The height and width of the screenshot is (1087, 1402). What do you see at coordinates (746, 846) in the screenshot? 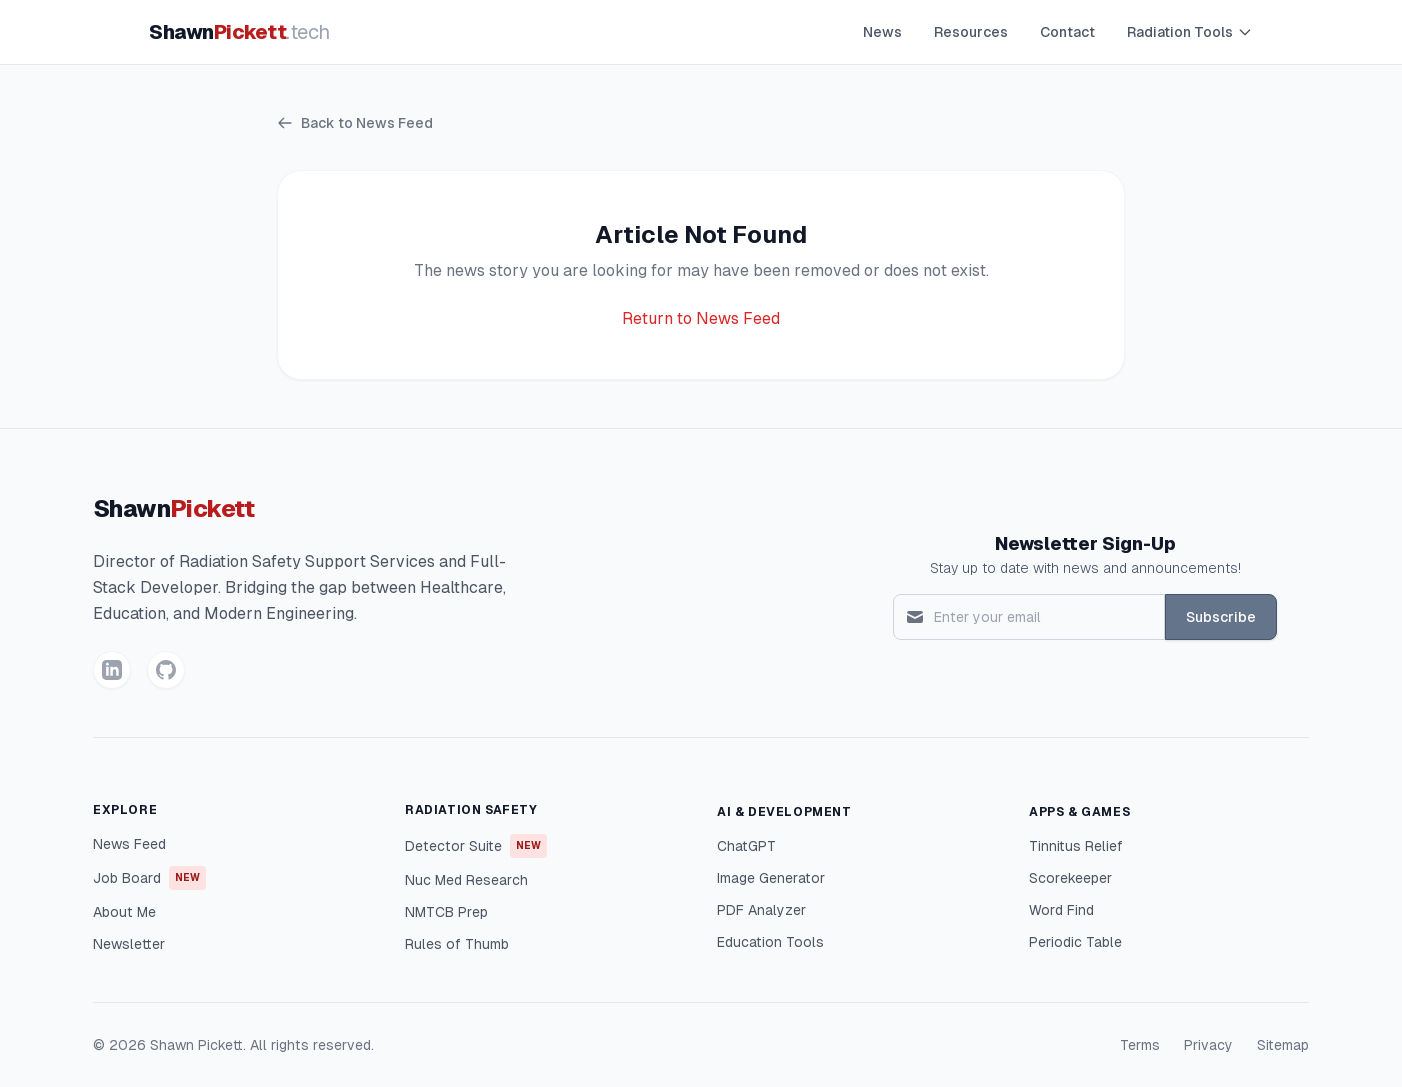
I see `ChatGPT` at bounding box center [746, 846].